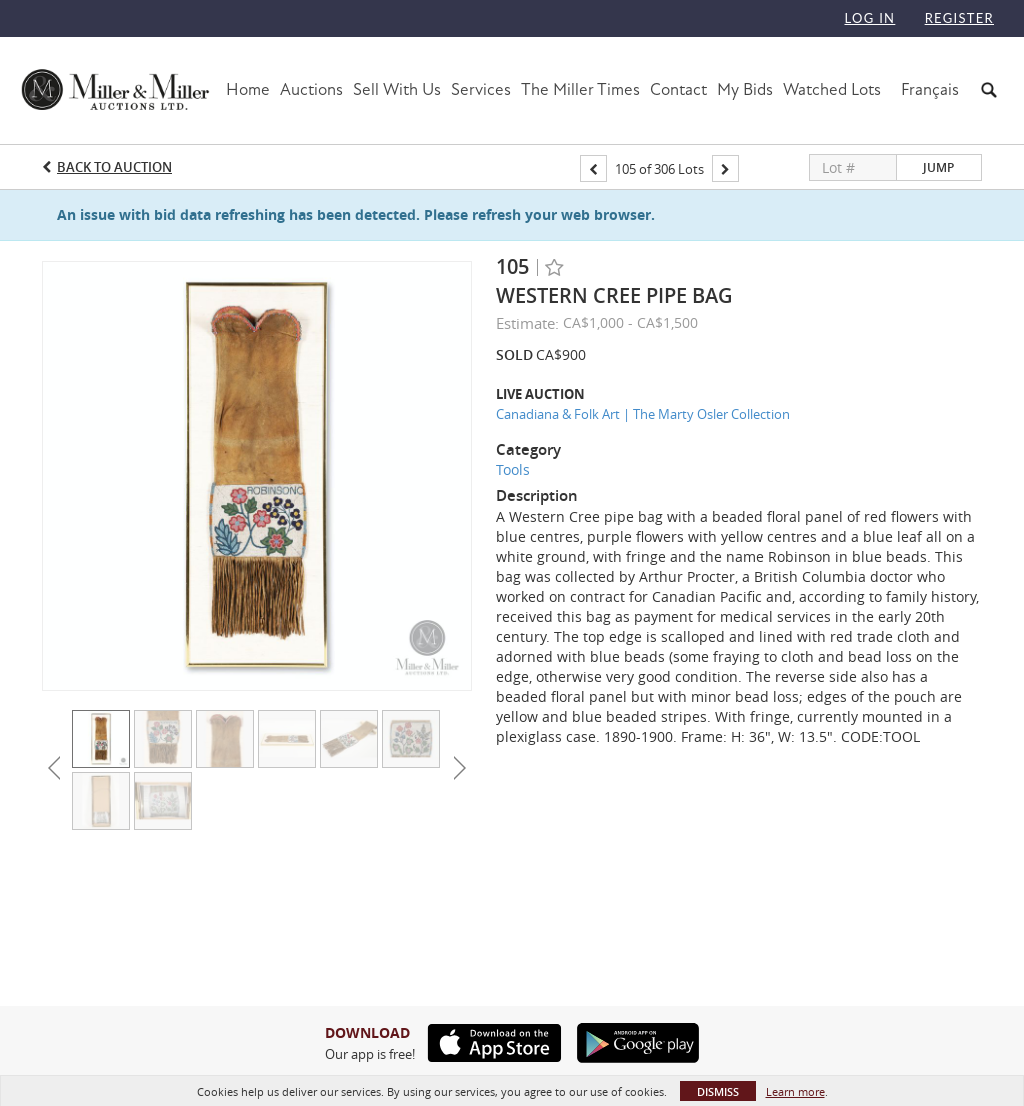  What do you see at coordinates (114, 167) in the screenshot?
I see `Back to Auction` at bounding box center [114, 167].